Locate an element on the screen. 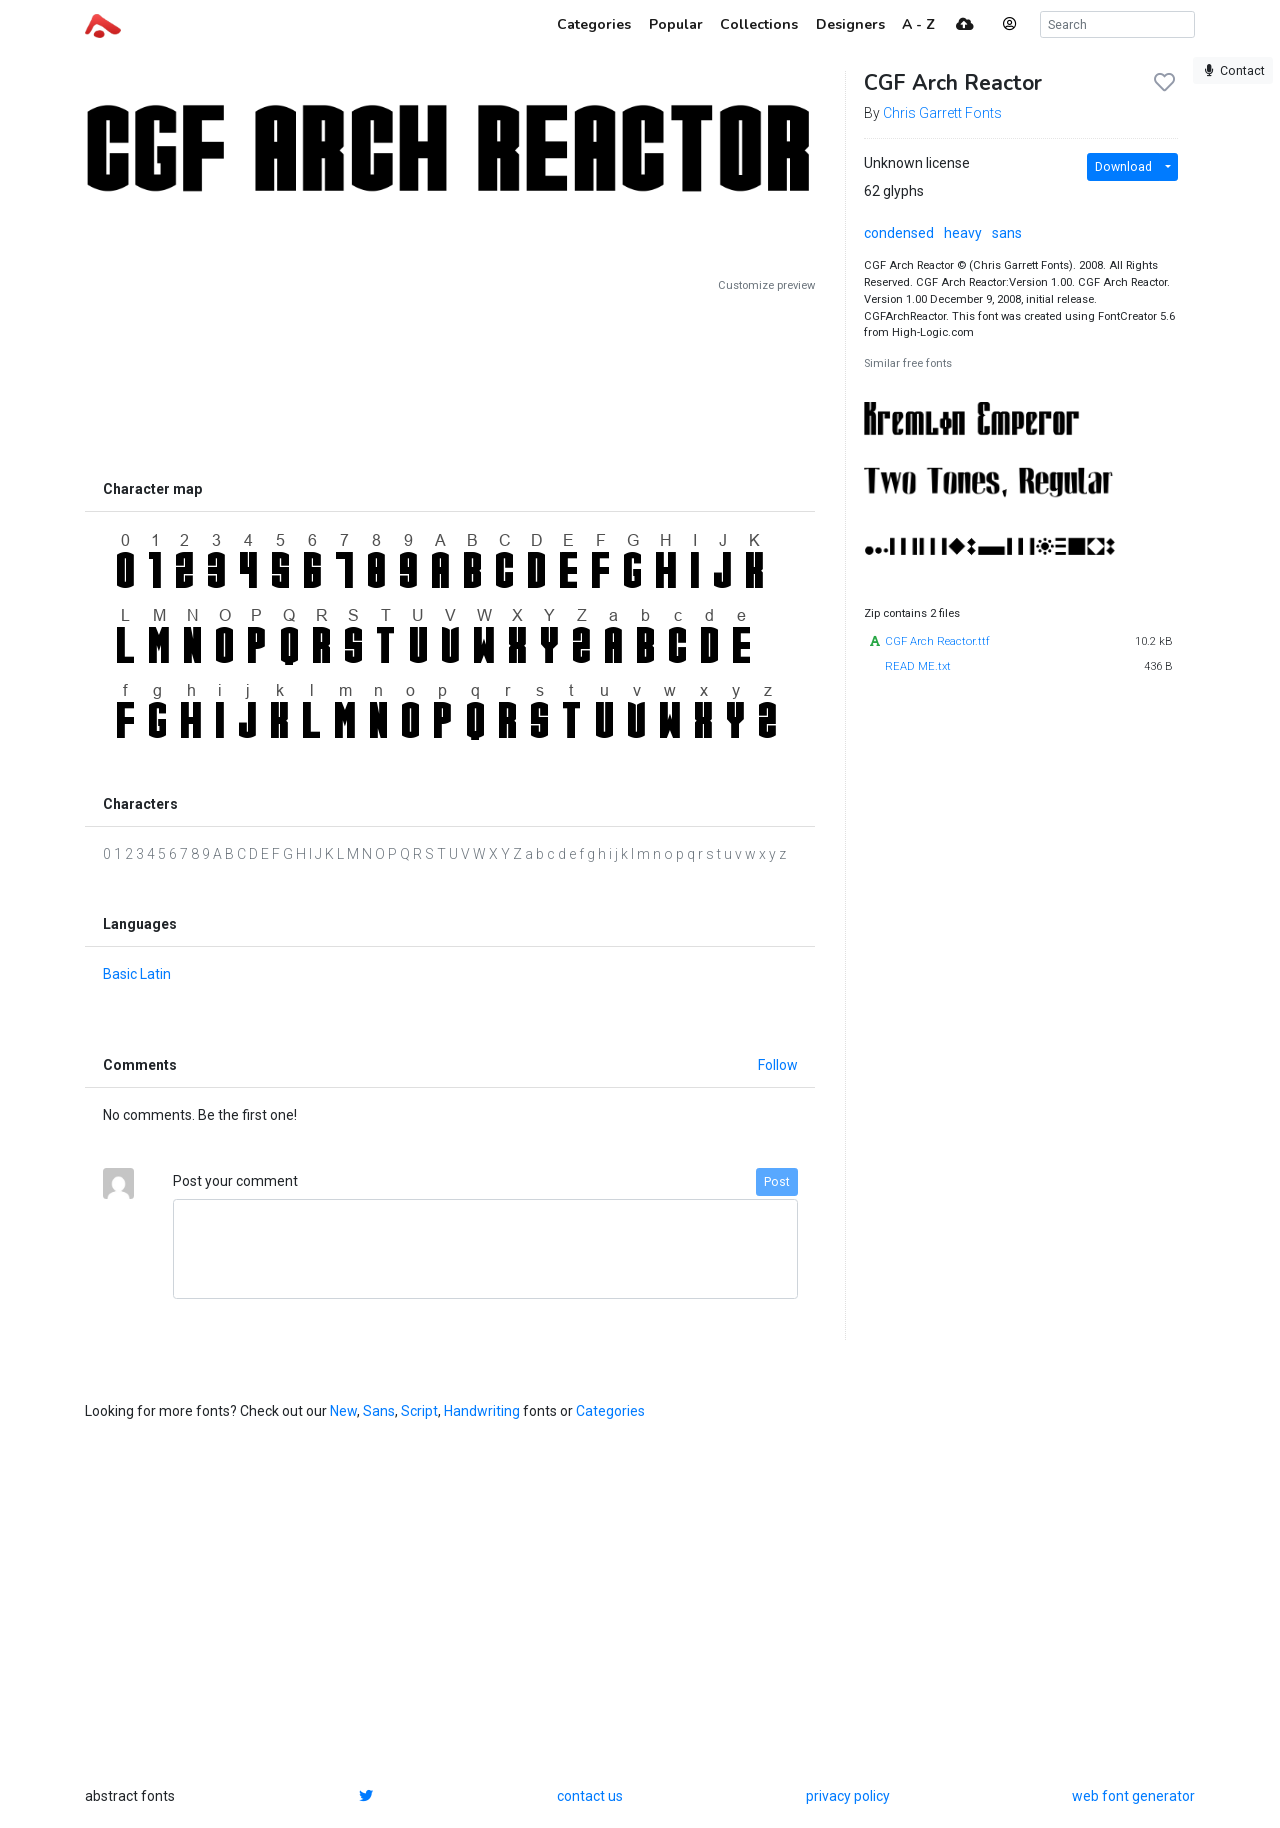 Image resolution: width=1280 pixels, height=1828 pixels. web font generator is located at coordinates (1133, 1796).